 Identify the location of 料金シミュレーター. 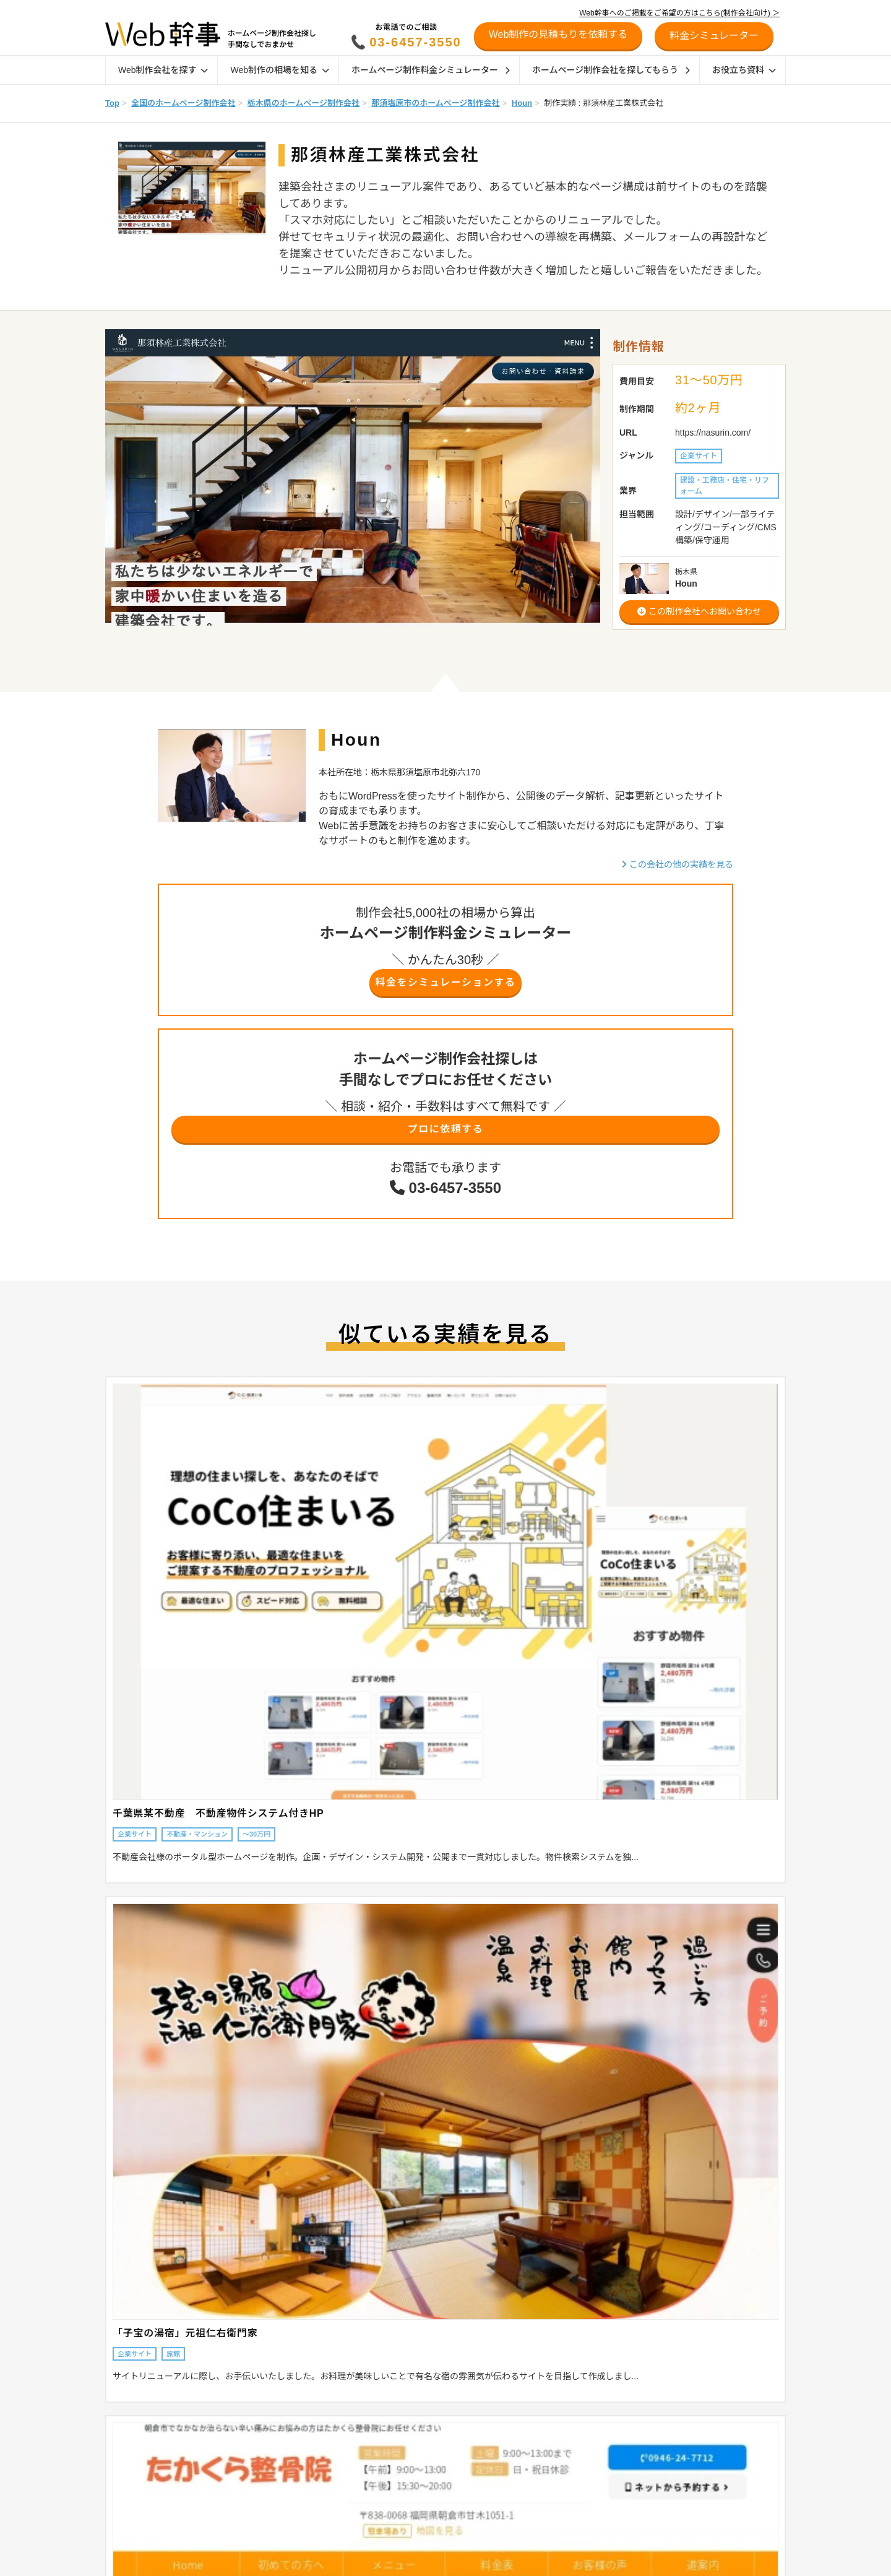
(696, 2408).